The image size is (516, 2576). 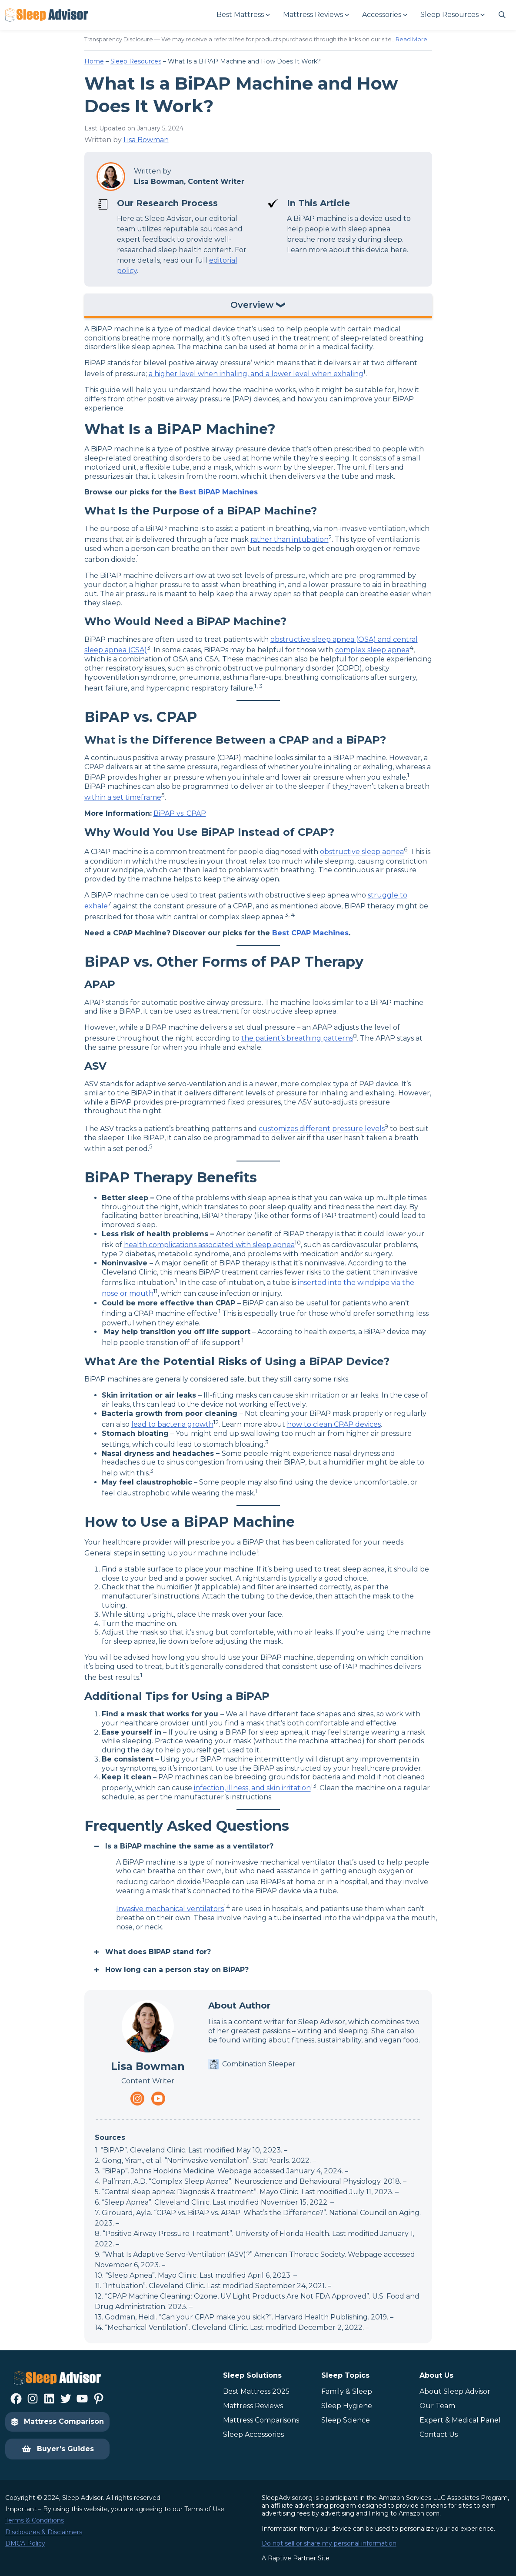 What do you see at coordinates (94, 61) in the screenshot?
I see `Home` at bounding box center [94, 61].